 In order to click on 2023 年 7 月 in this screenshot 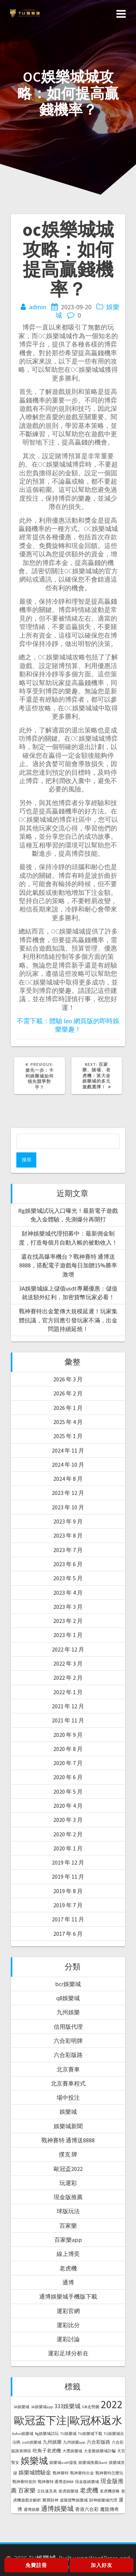, I will do `click(68, 1549)`.